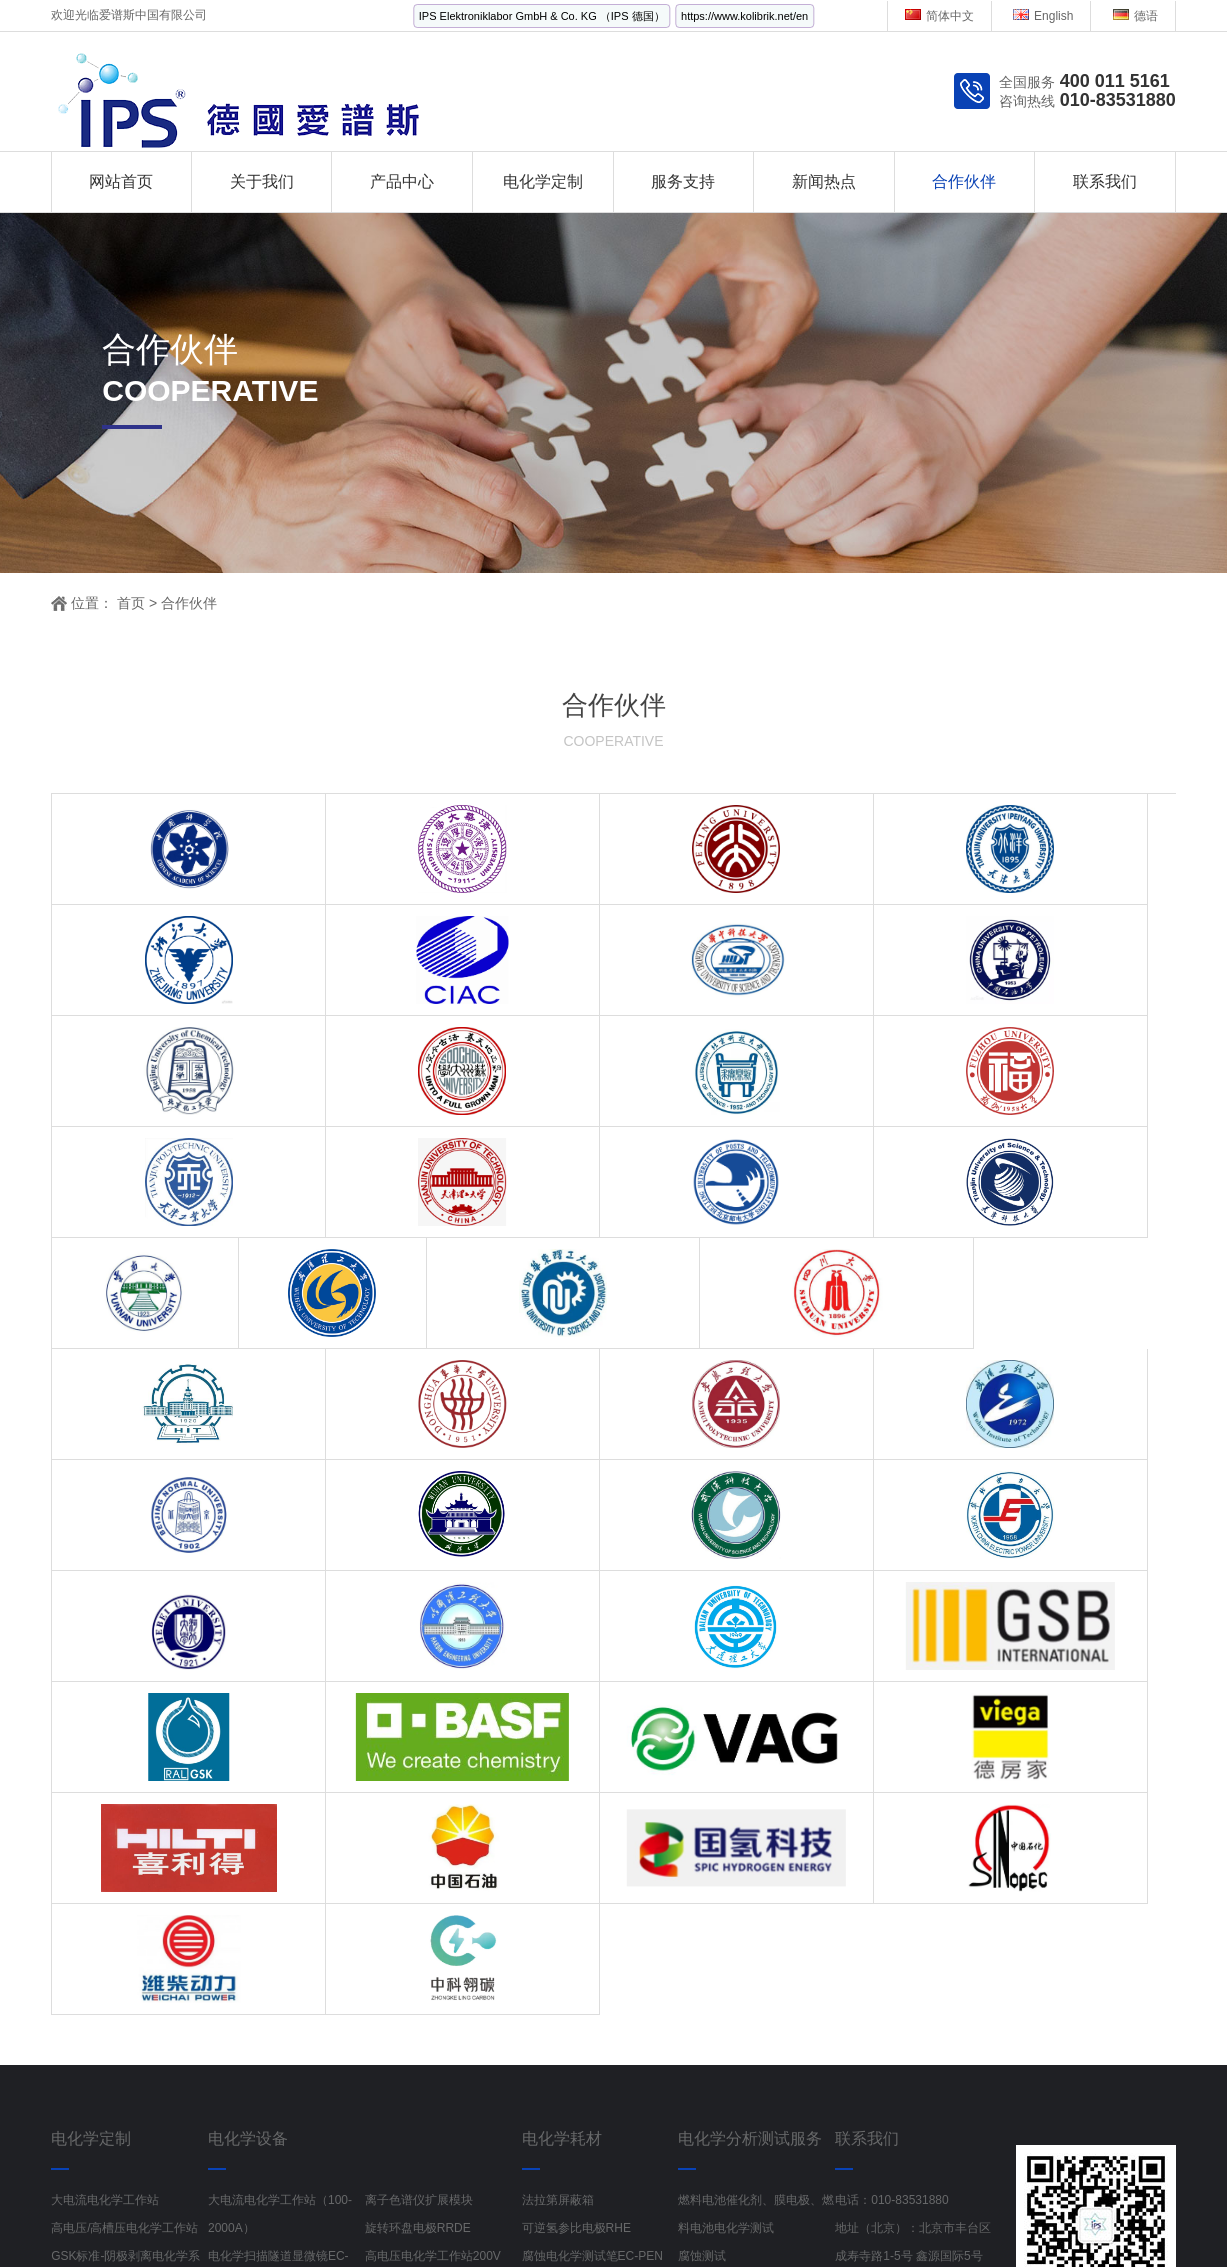  Describe the element at coordinates (1043, 16) in the screenshot. I see `English` at that location.